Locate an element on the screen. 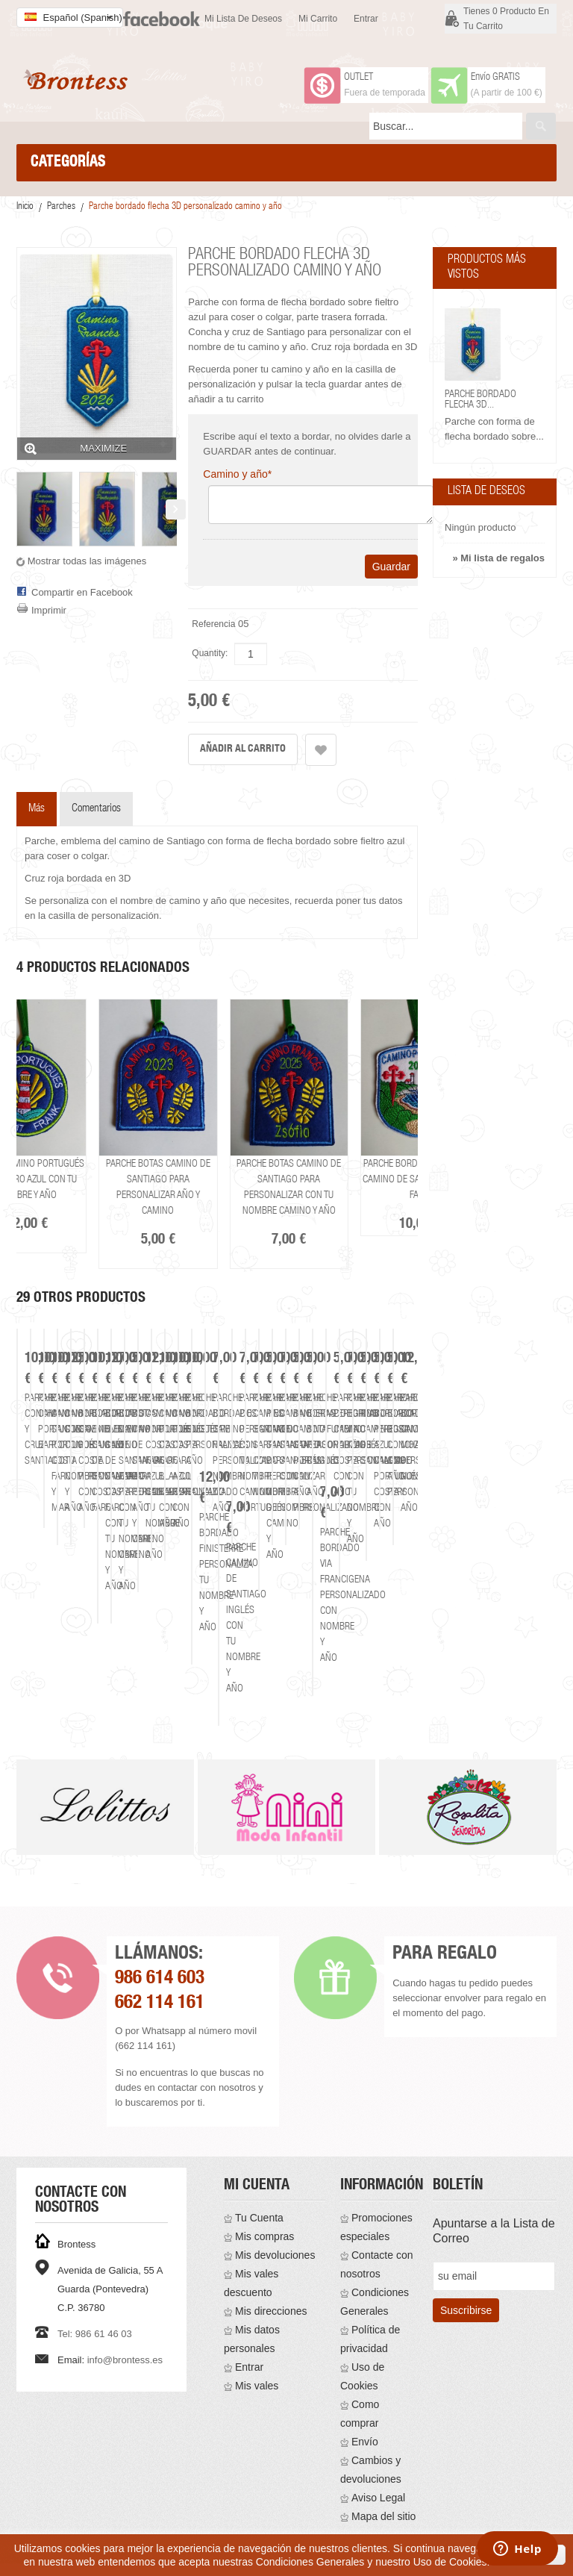 The width and height of the screenshot is (573, 2576). Parches is located at coordinates (61, 207).